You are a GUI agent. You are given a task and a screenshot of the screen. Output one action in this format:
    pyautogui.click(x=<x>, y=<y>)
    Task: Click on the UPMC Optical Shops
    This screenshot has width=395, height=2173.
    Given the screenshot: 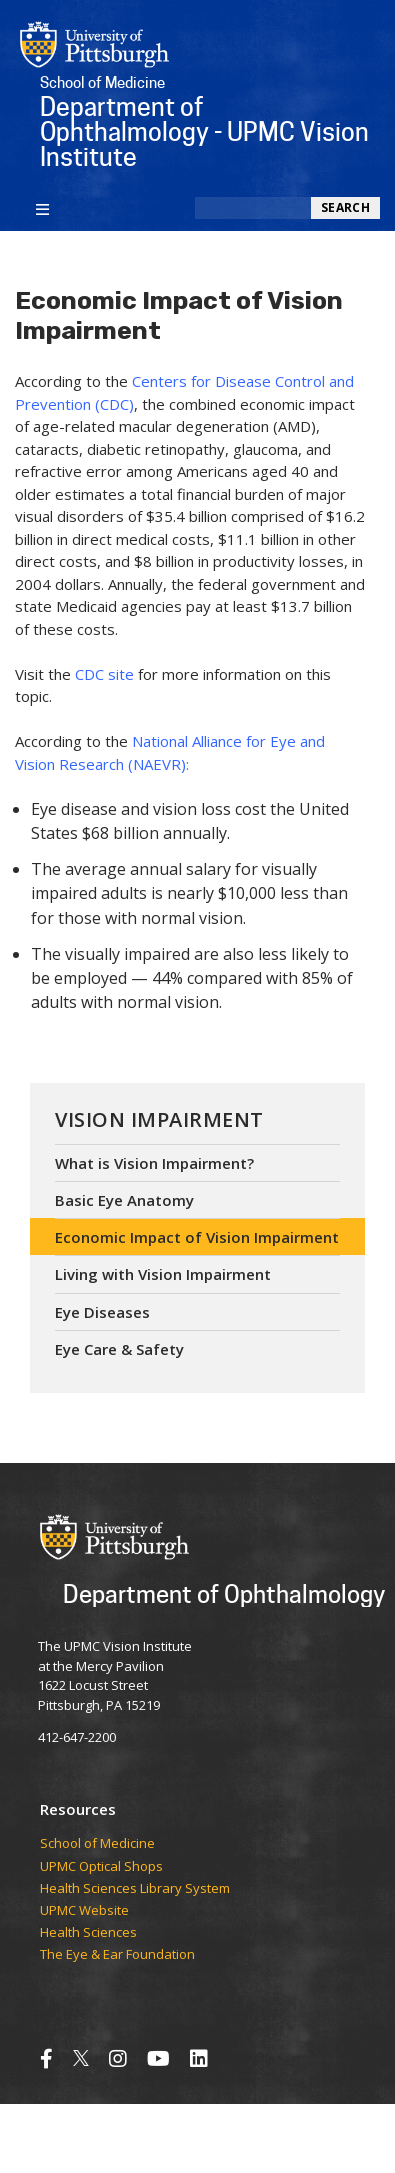 What is the action you would take?
    pyautogui.click(x=101, y=1867)
    